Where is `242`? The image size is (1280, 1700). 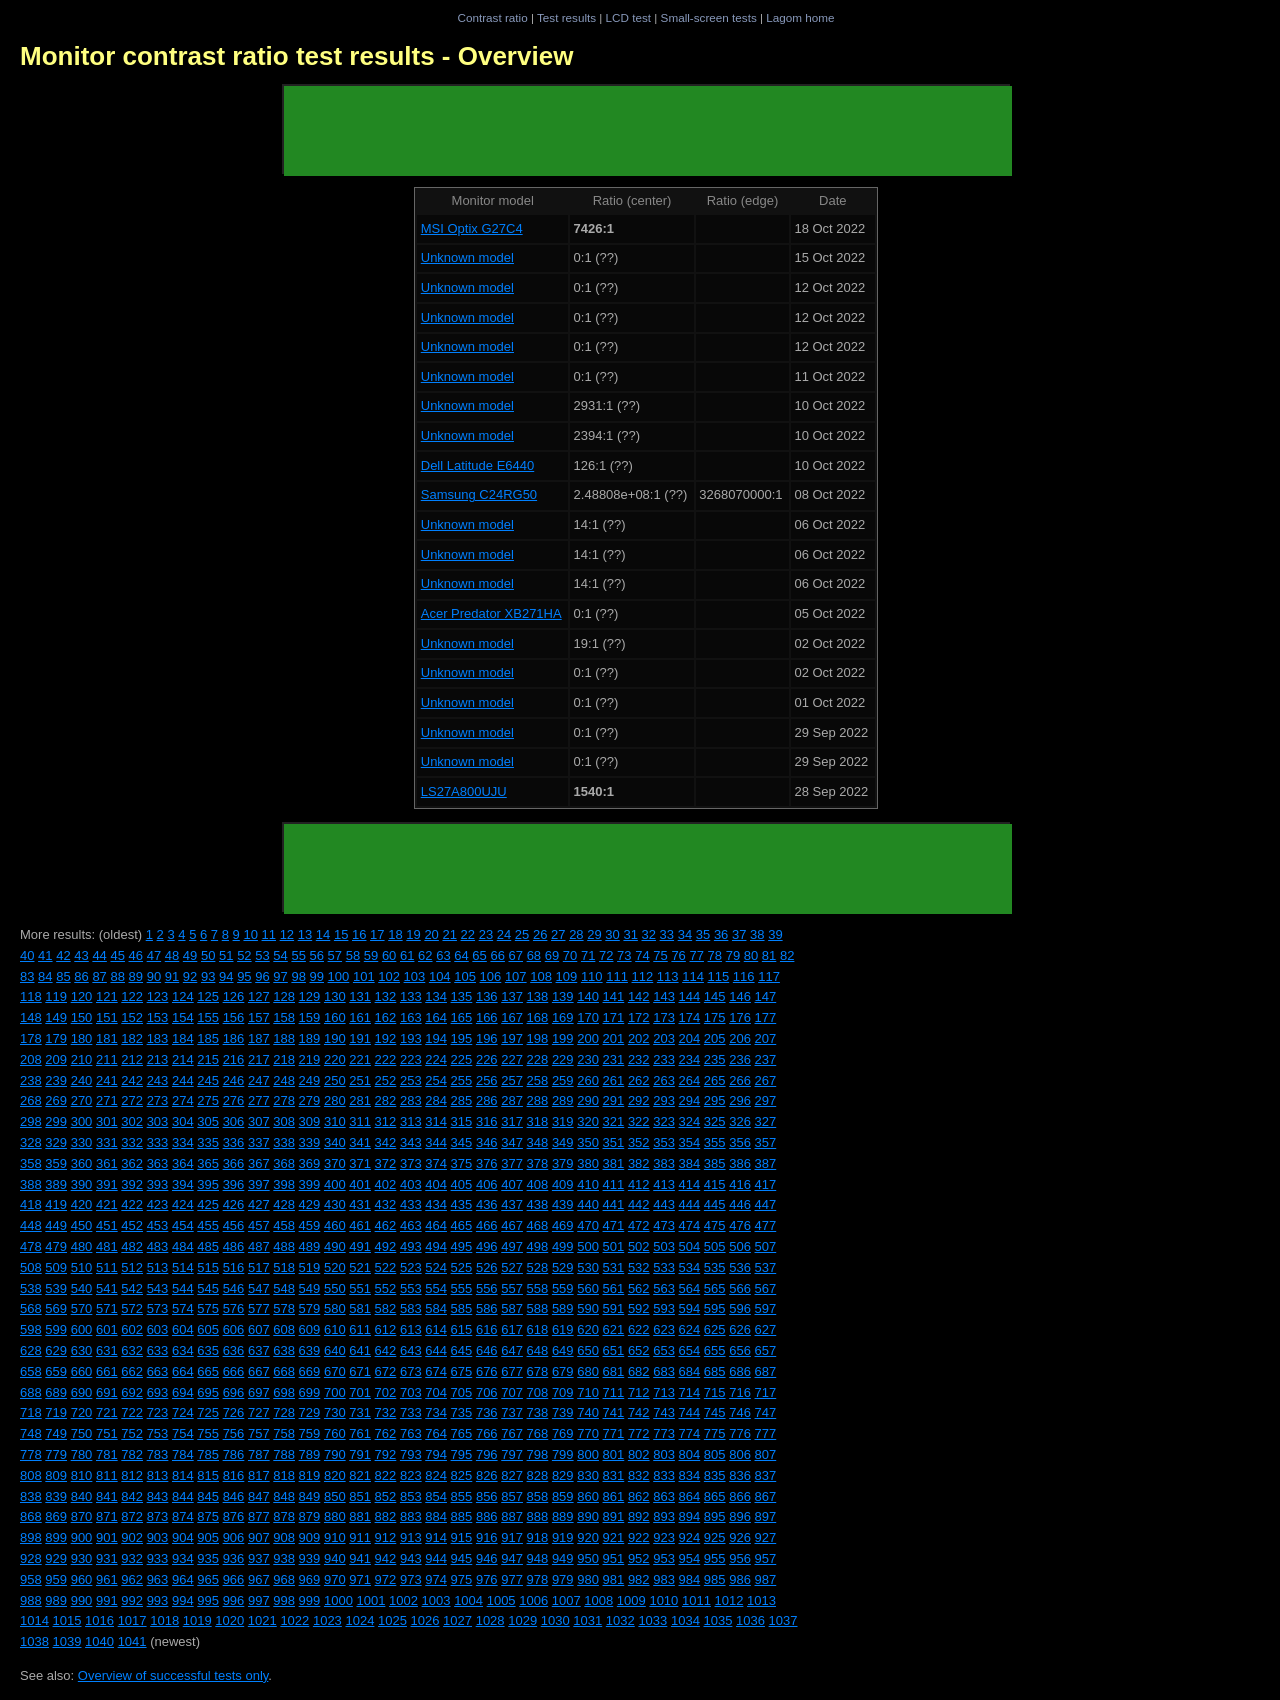 242 is located at coordinates (132, 1080).